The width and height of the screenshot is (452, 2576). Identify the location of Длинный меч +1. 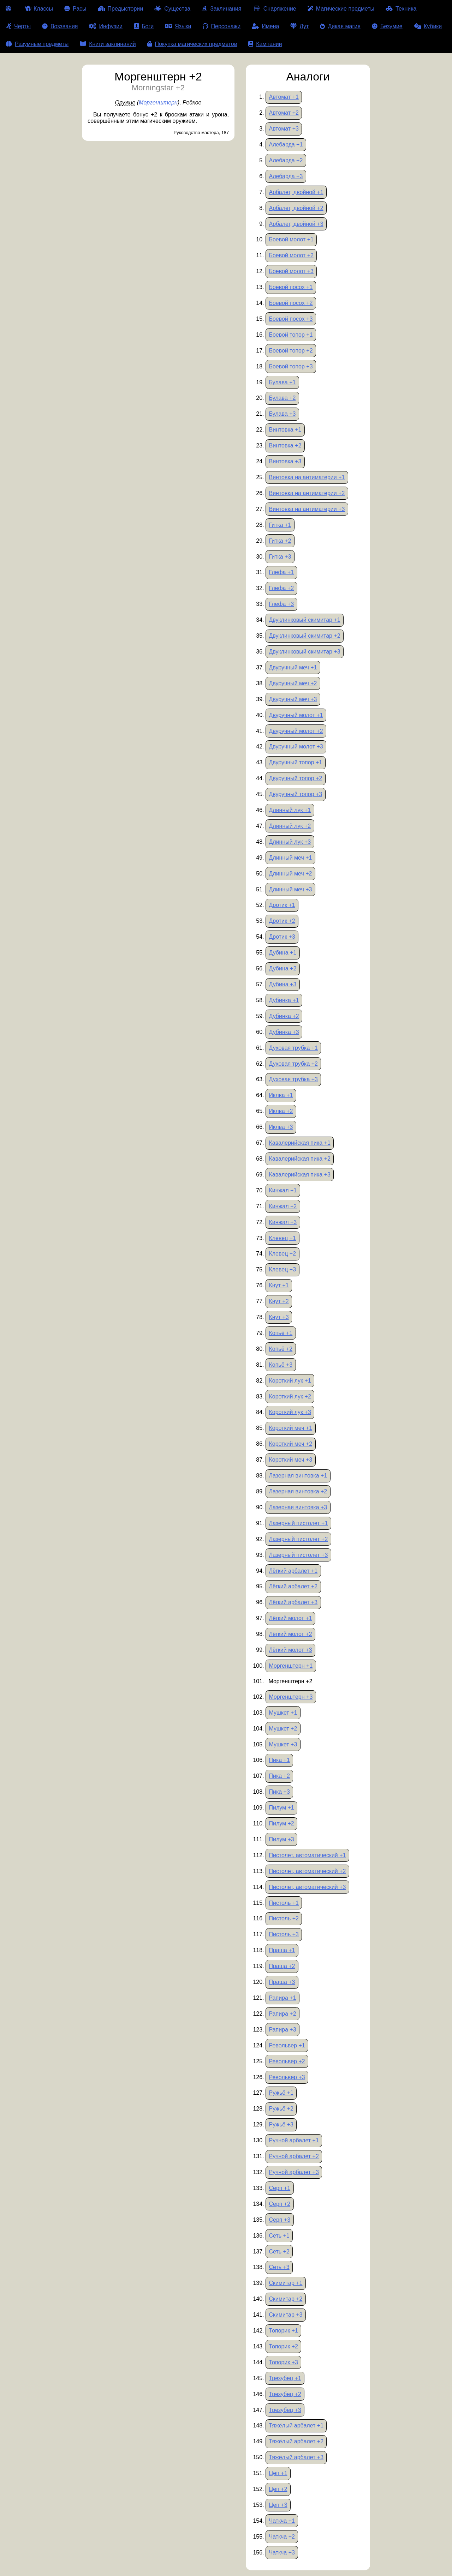
(290, 858).